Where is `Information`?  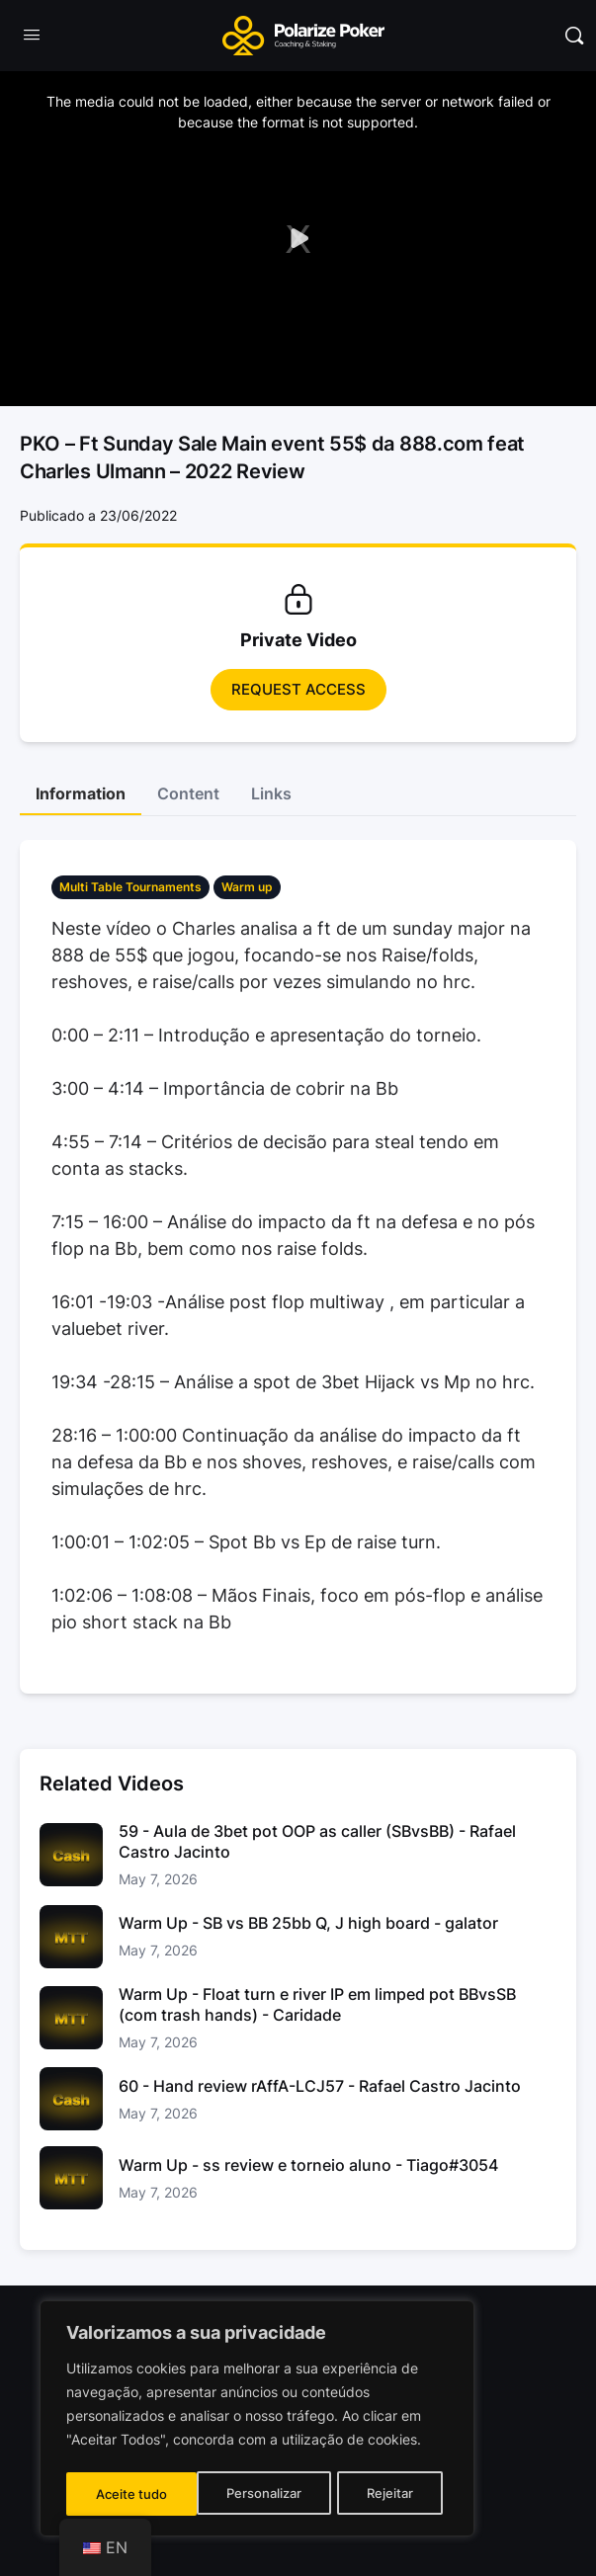
Information is located at coordinates (81, 793).